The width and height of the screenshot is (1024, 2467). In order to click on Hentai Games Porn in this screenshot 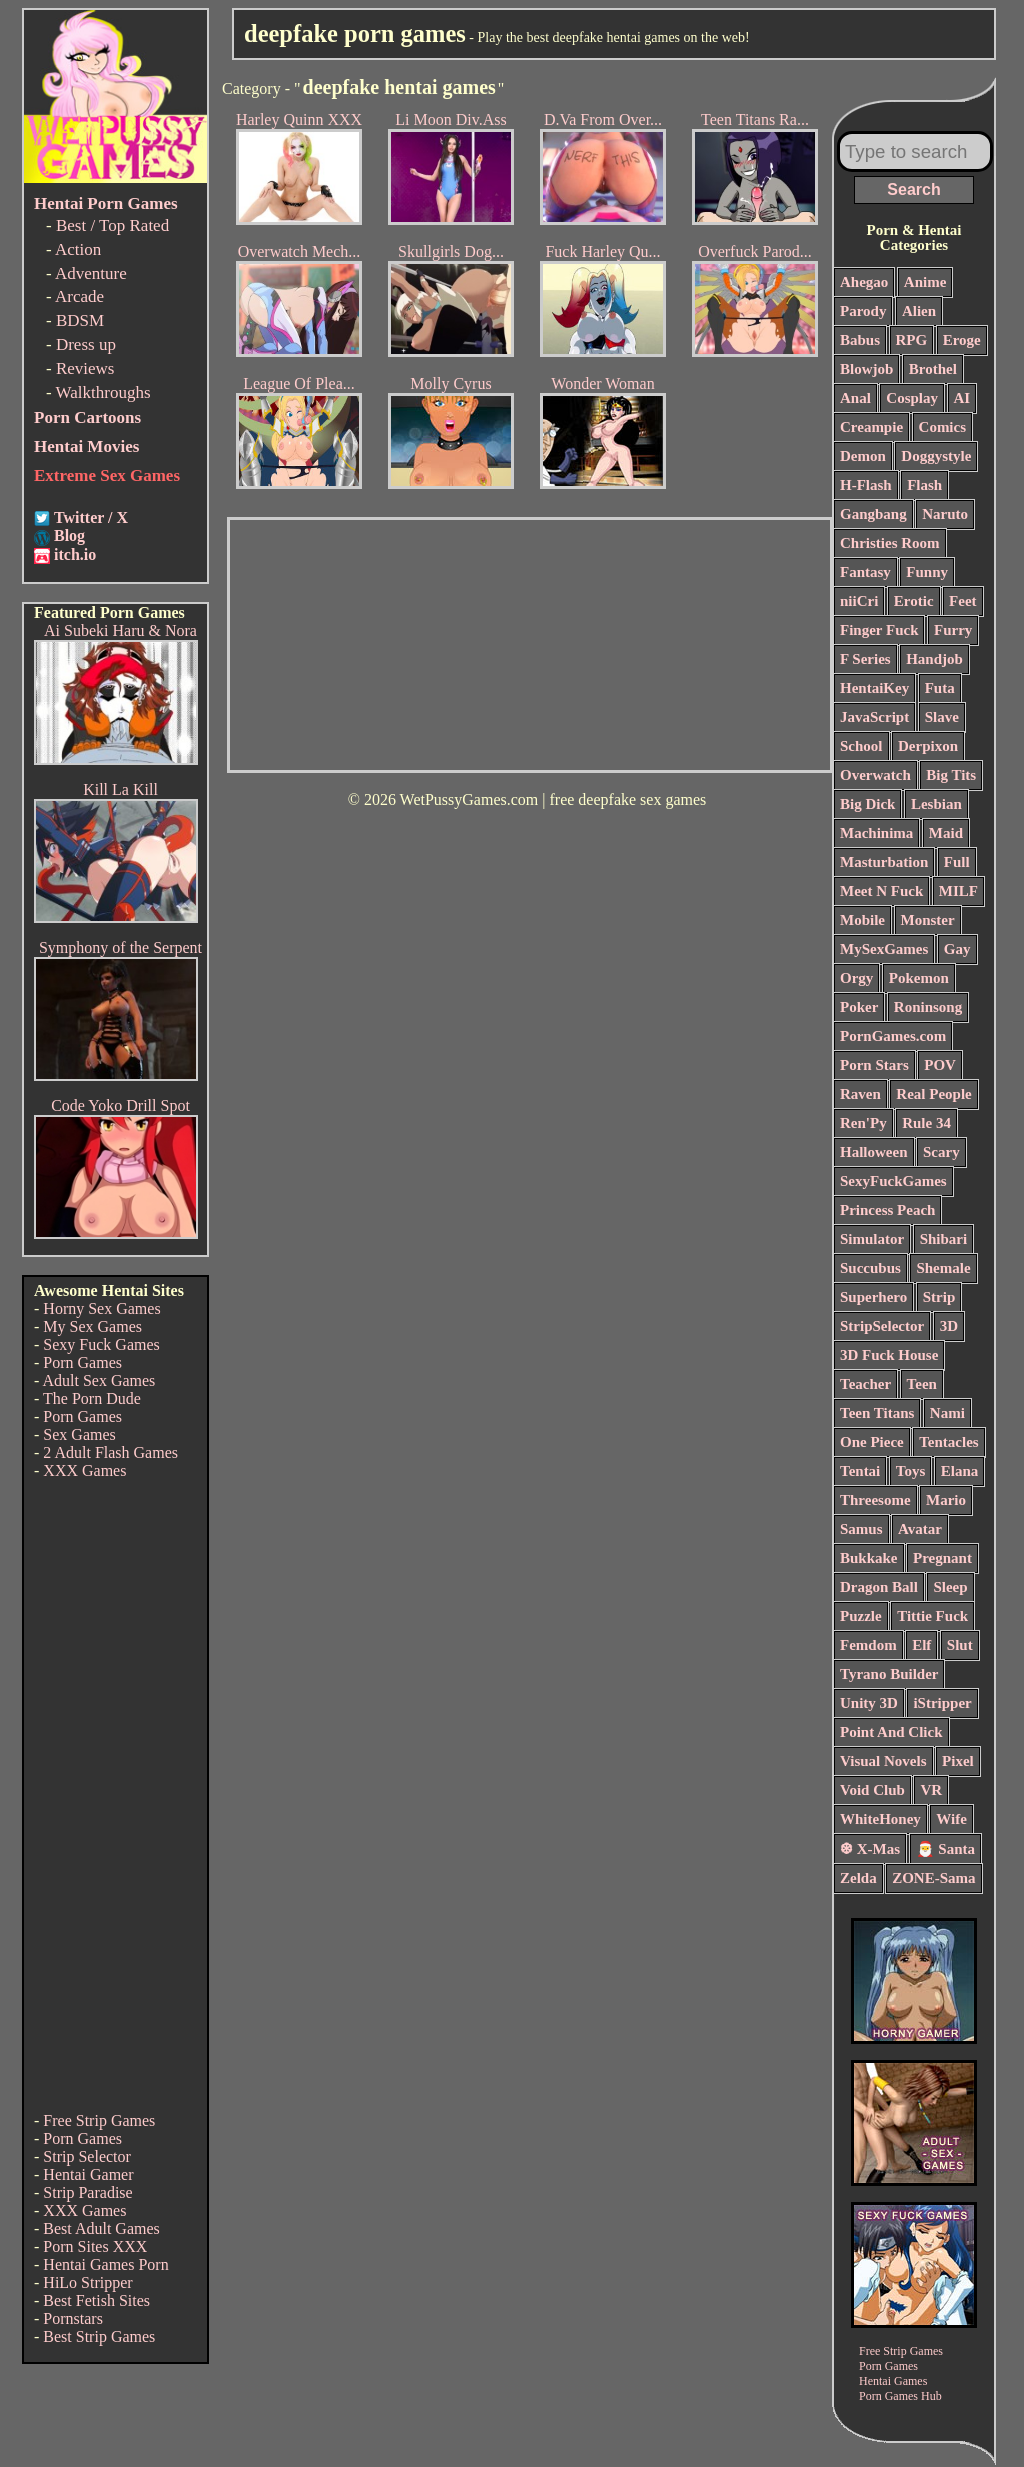, I will do `click(105, 2264)`.